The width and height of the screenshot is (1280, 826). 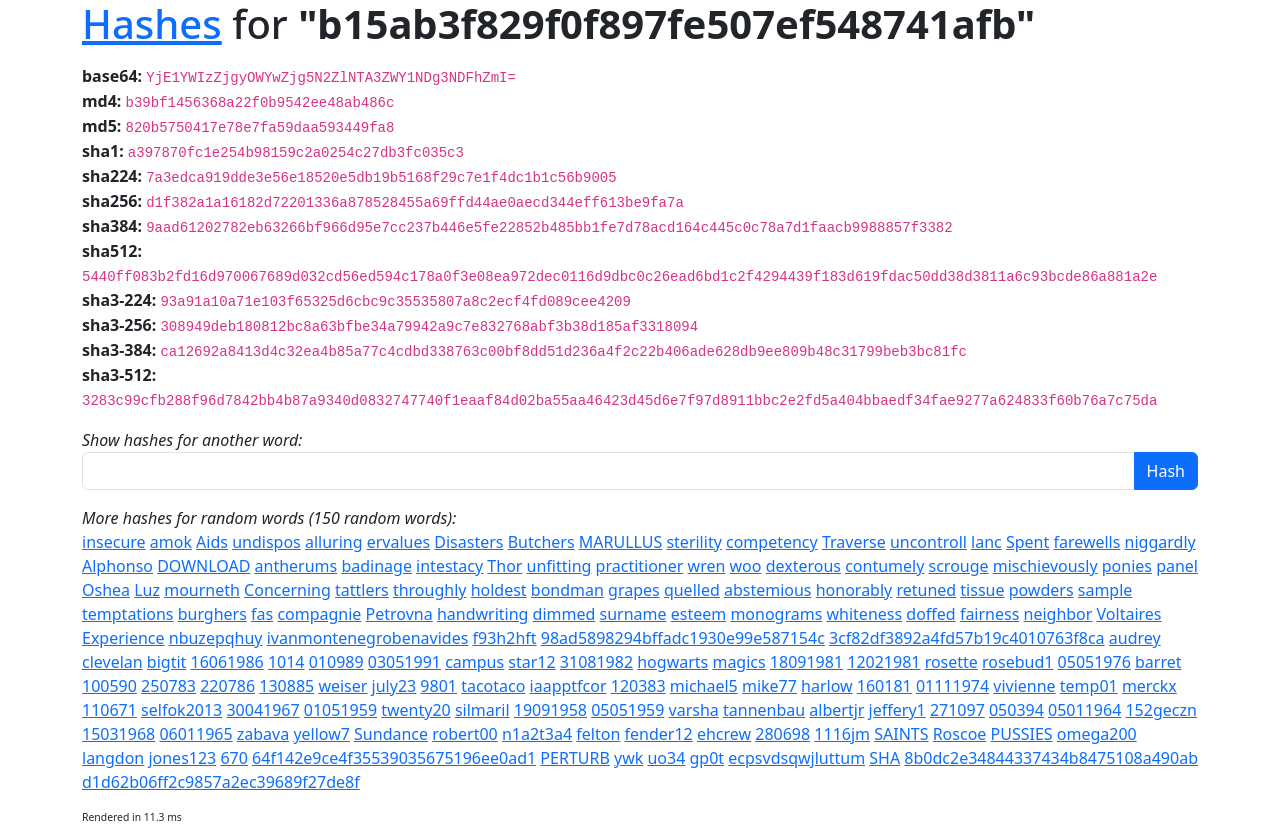 What do you see at coordinates (959, 566) in the screenshot?
I see `scrouge` at bounding box center [959, 566].